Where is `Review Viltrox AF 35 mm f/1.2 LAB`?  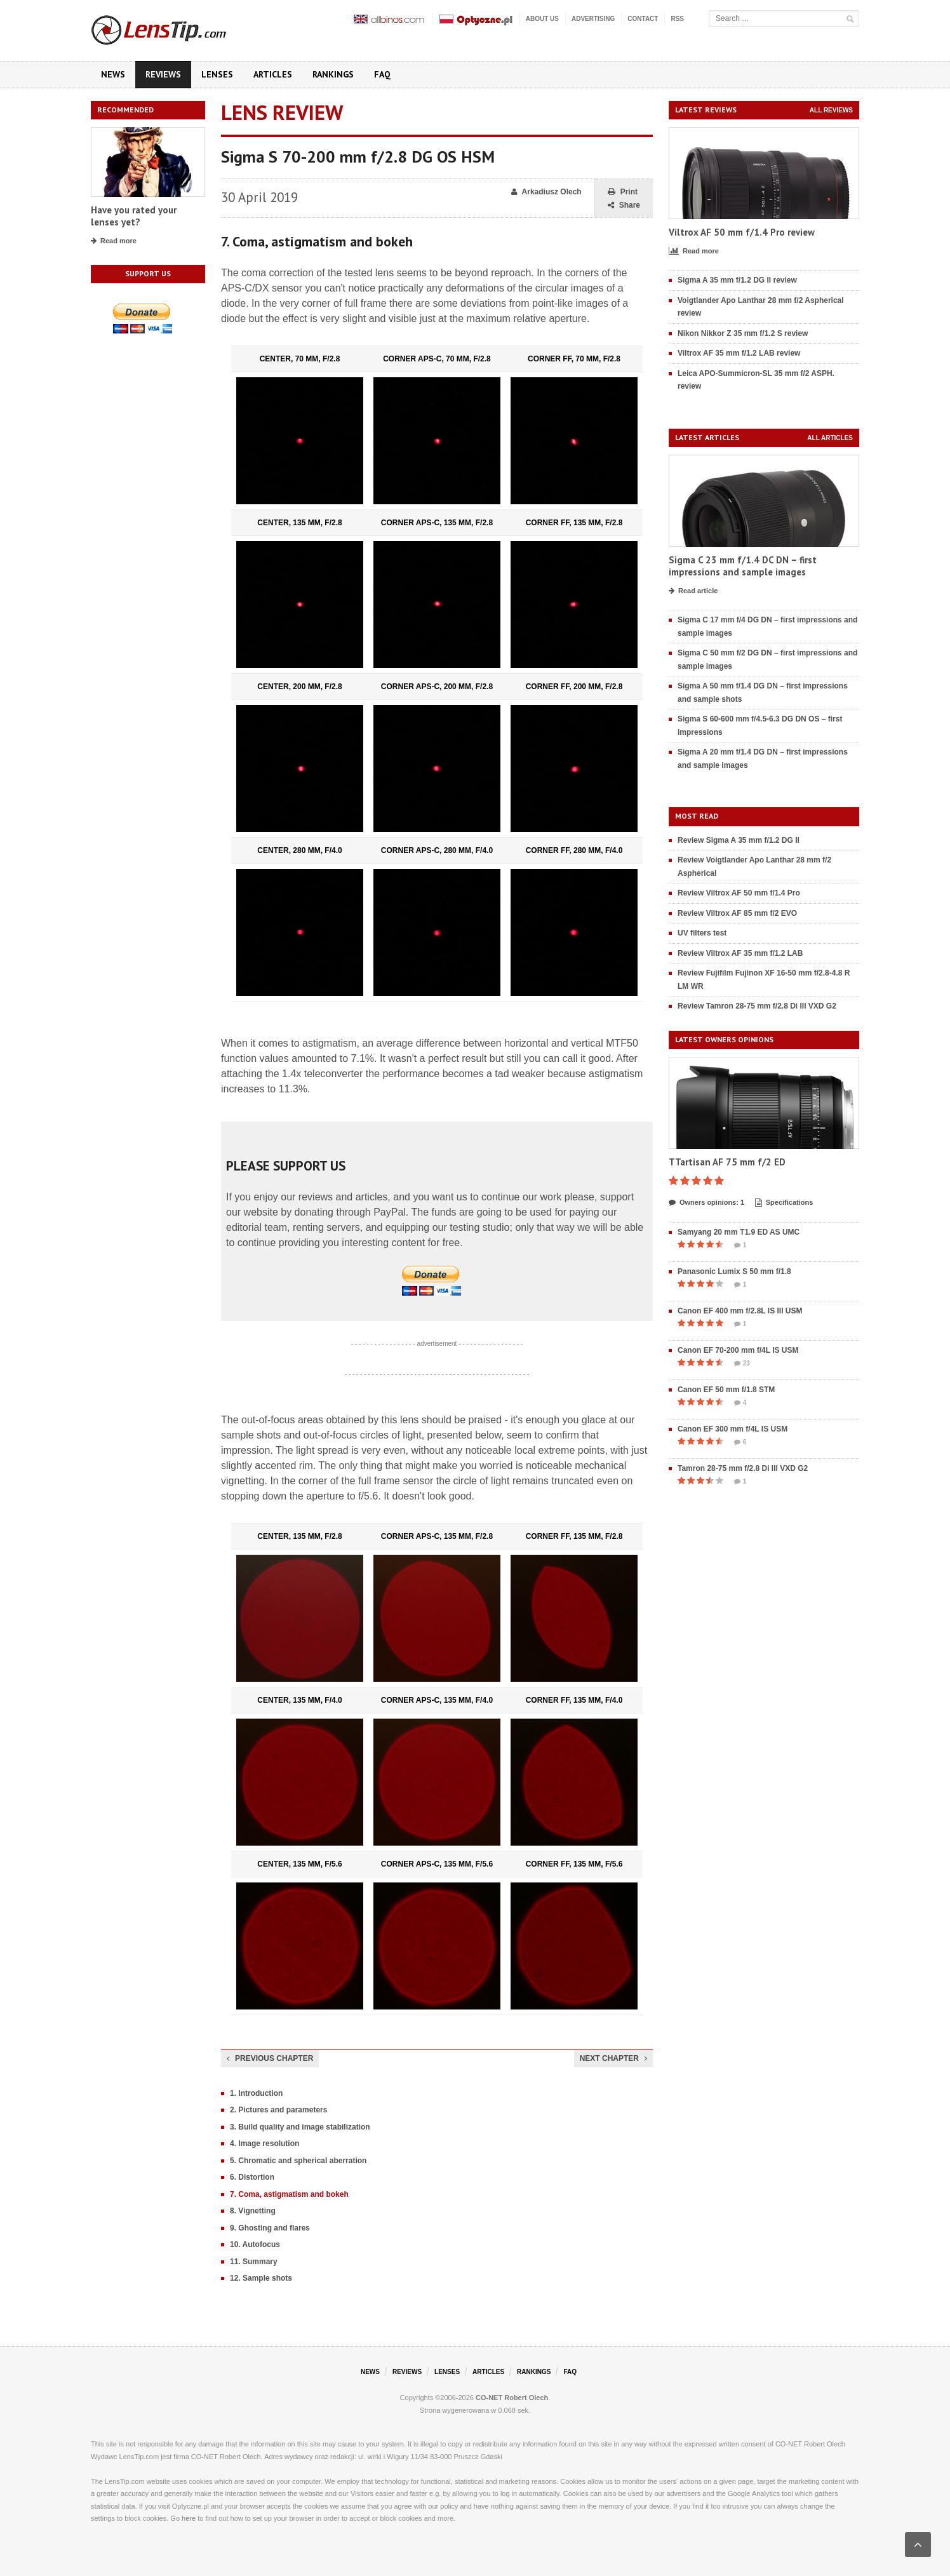 Review Viltrox AF 35 mm f/1.2 LAB is located at coordinates (740, 953).